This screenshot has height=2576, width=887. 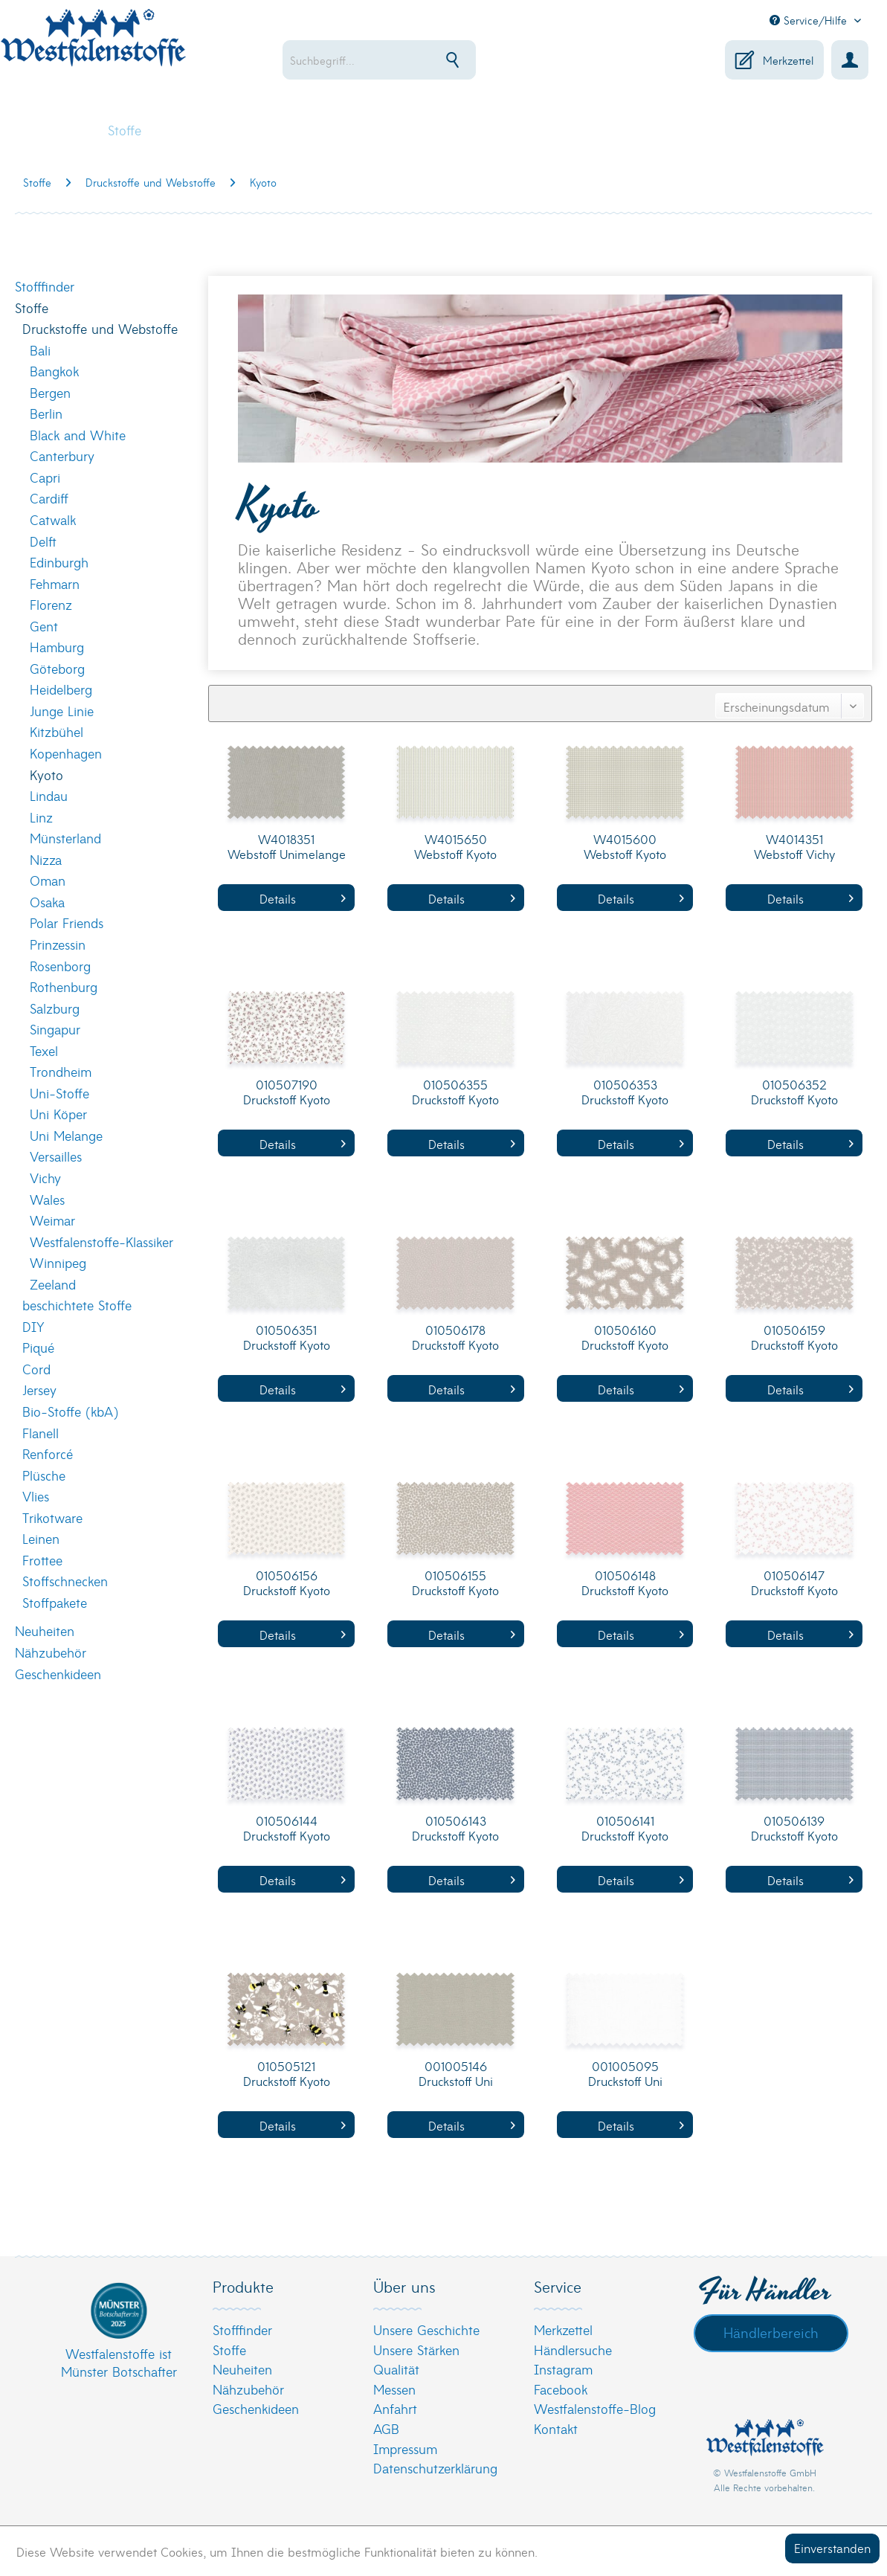 I want to click on Jersey, so click(x=39, y=1389).